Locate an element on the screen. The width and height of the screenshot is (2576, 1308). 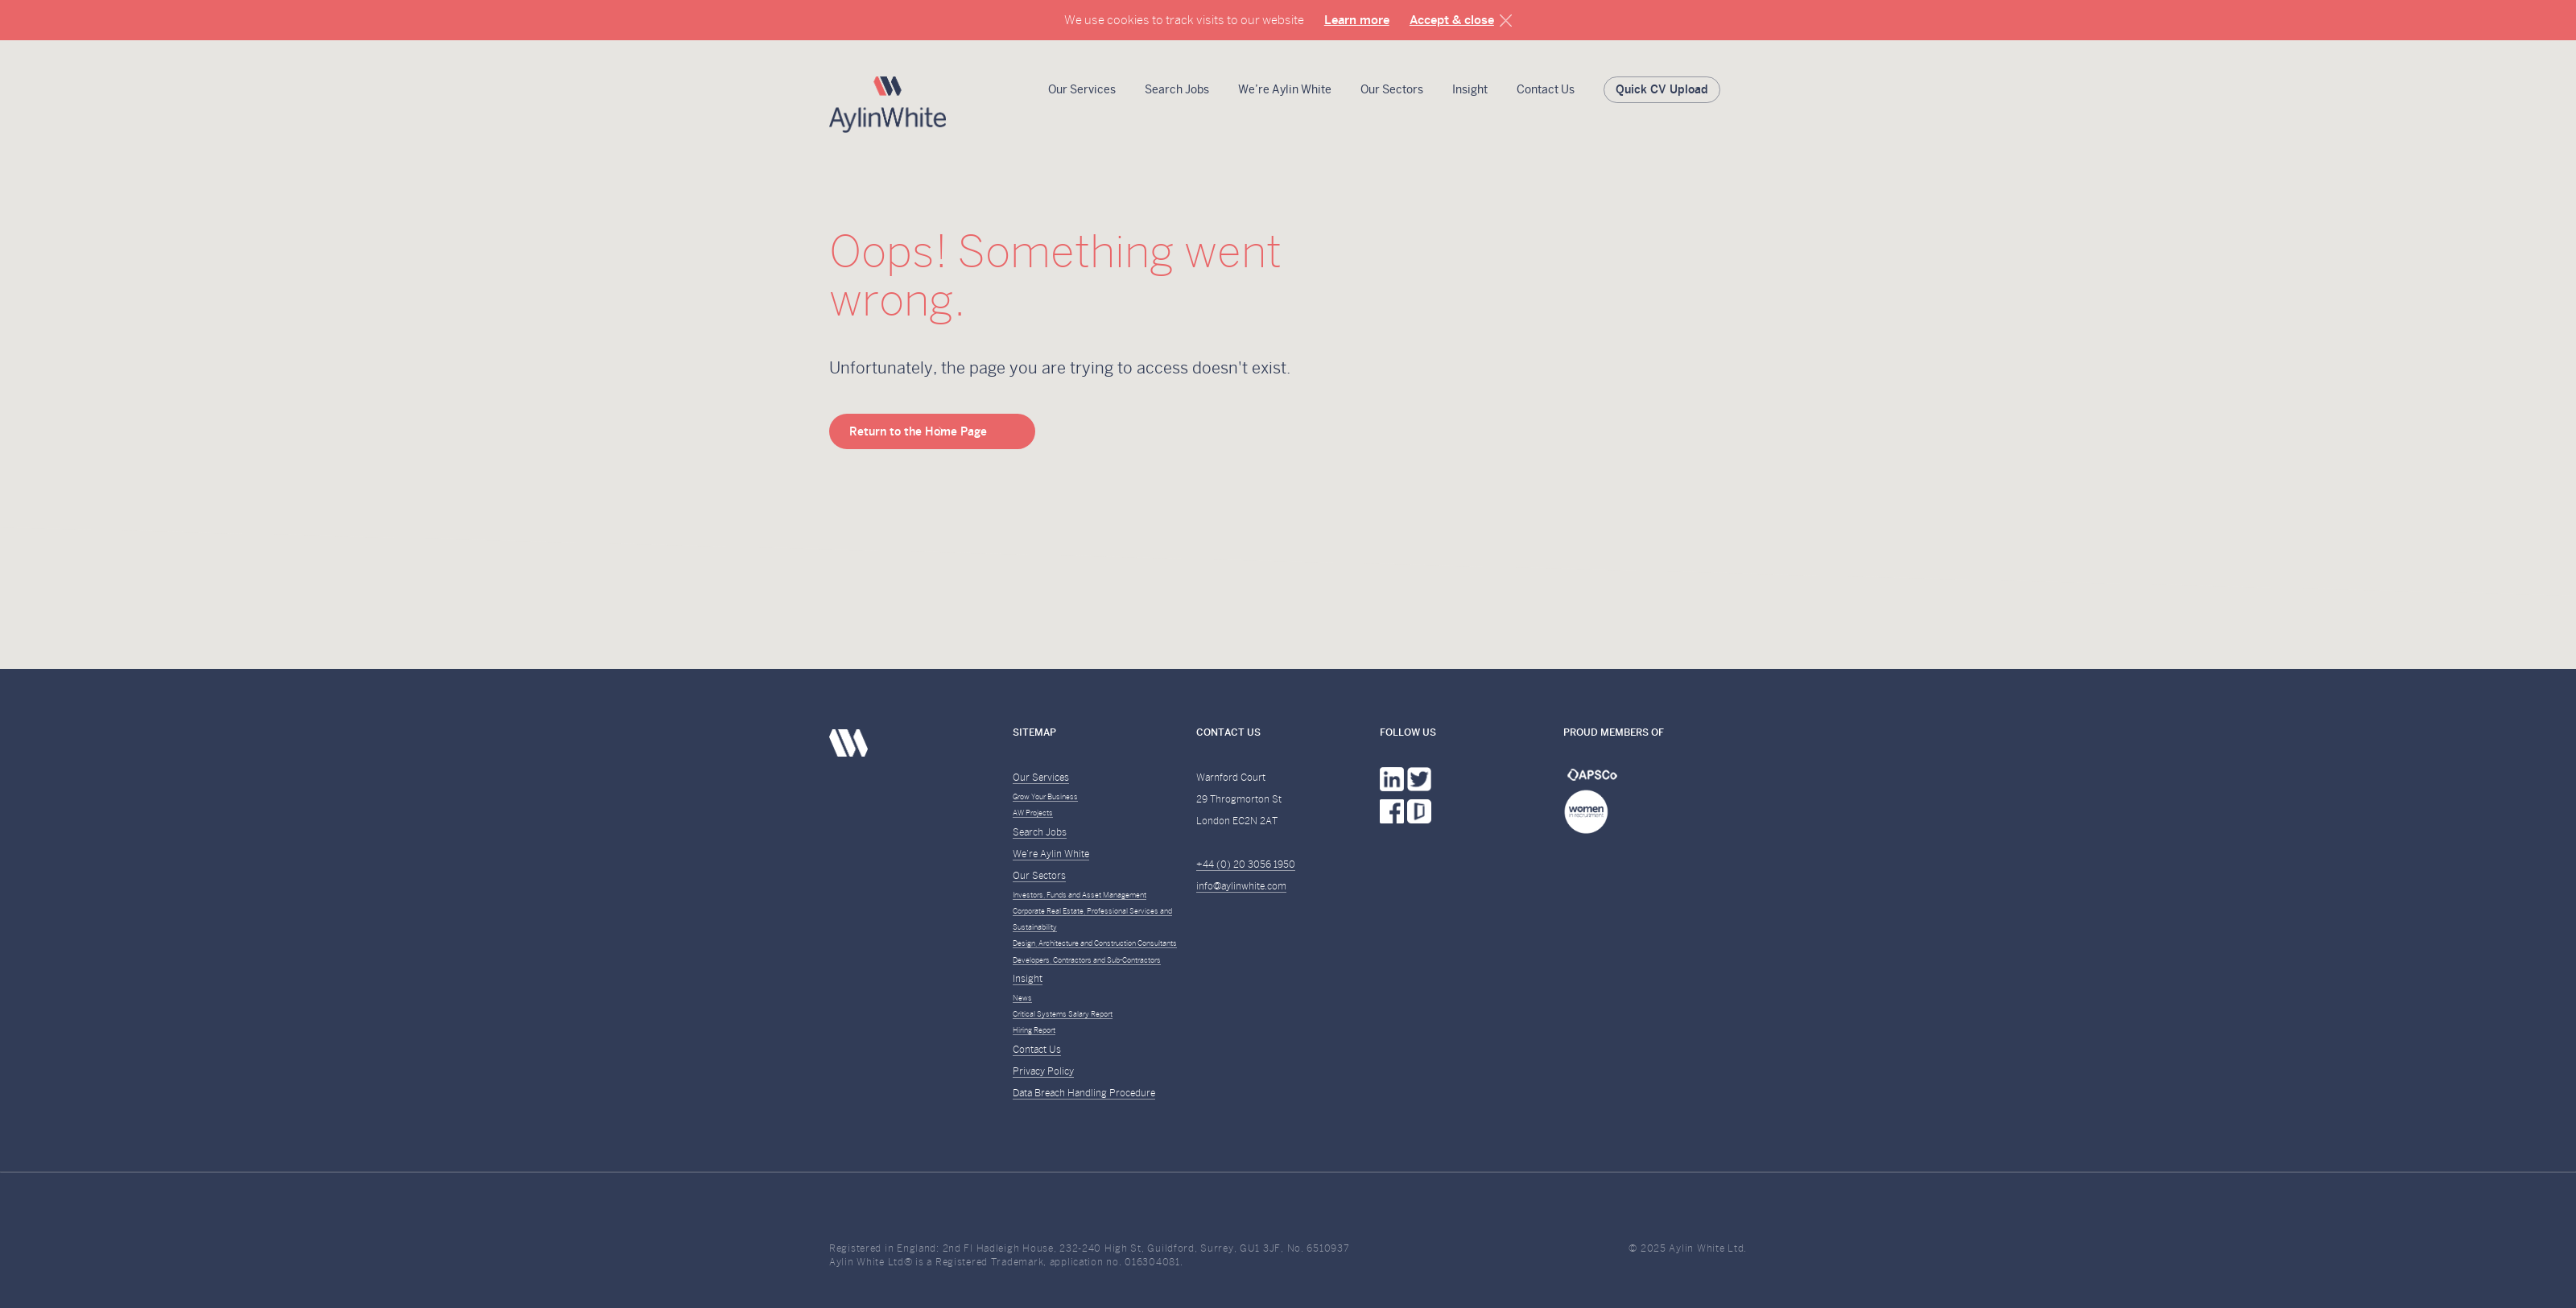
Developers, Contractors and Sub-Contractors is located at coordinates (1087, 960).